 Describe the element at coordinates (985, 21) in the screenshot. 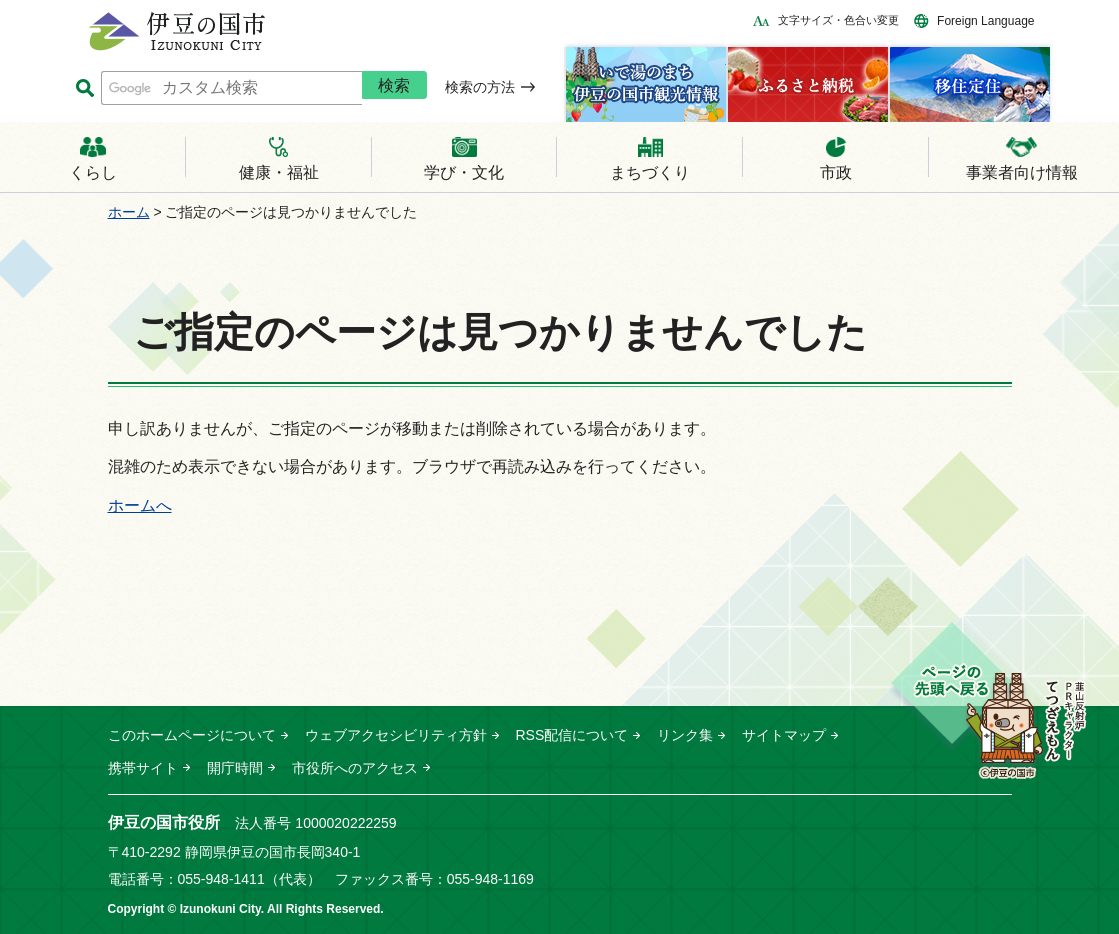

I see `Foreign Language` at that location.